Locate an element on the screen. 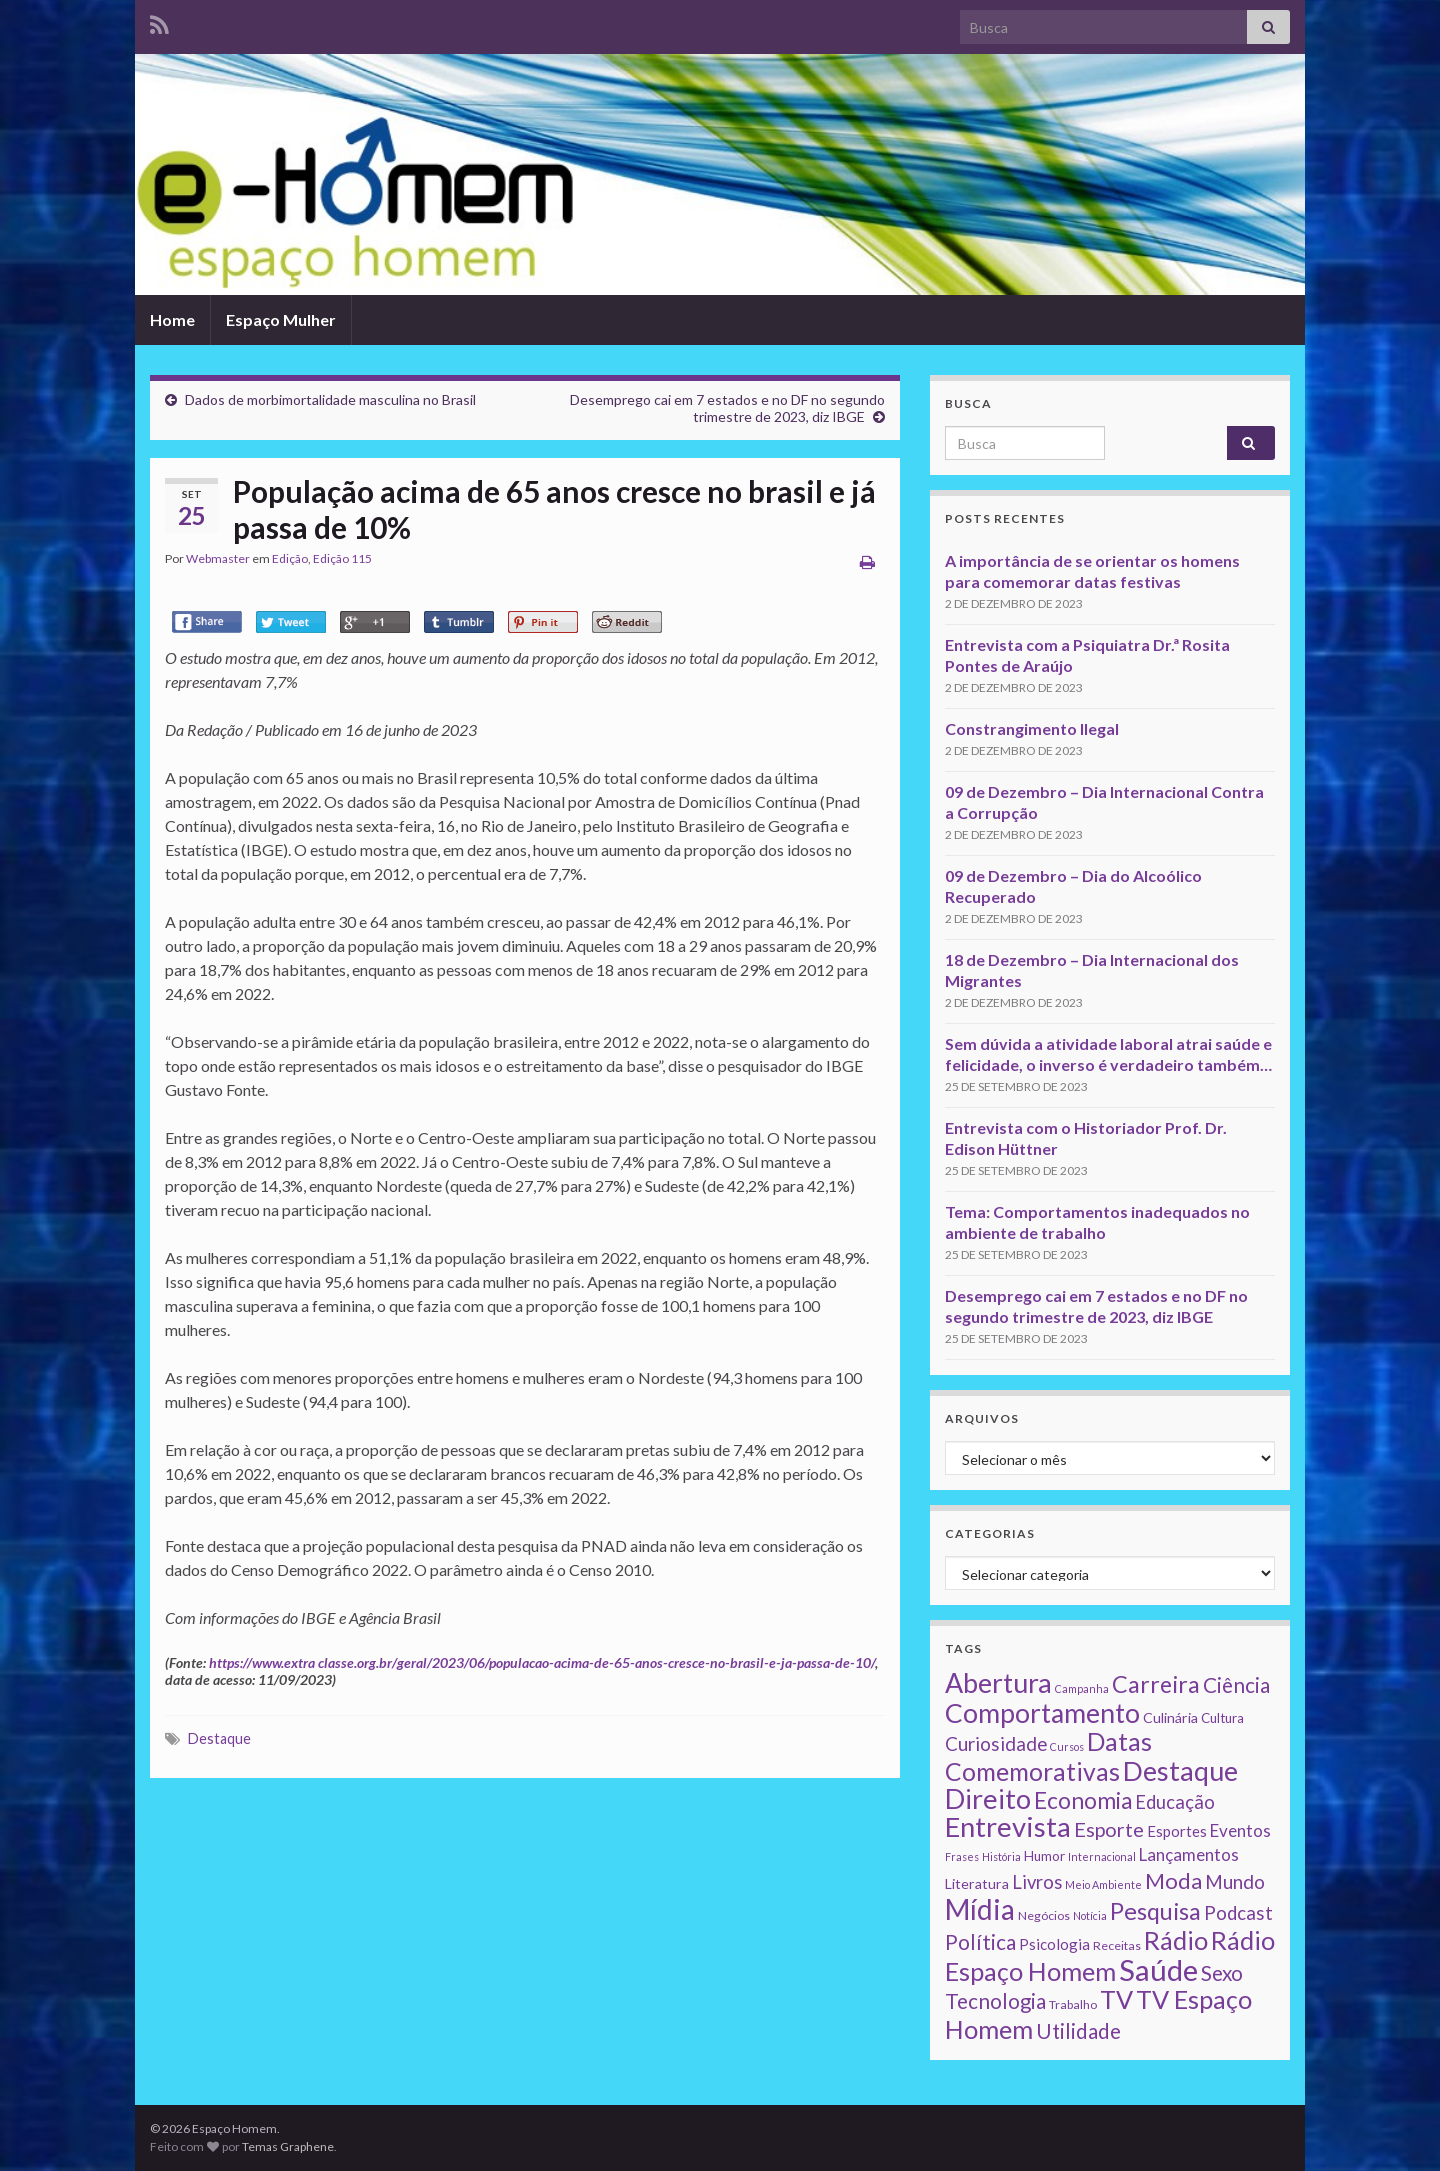 This screenshot has height=2171, width=1440. Negócios [Negócios (2 itens)] is located at coordinates (1044, 1915).